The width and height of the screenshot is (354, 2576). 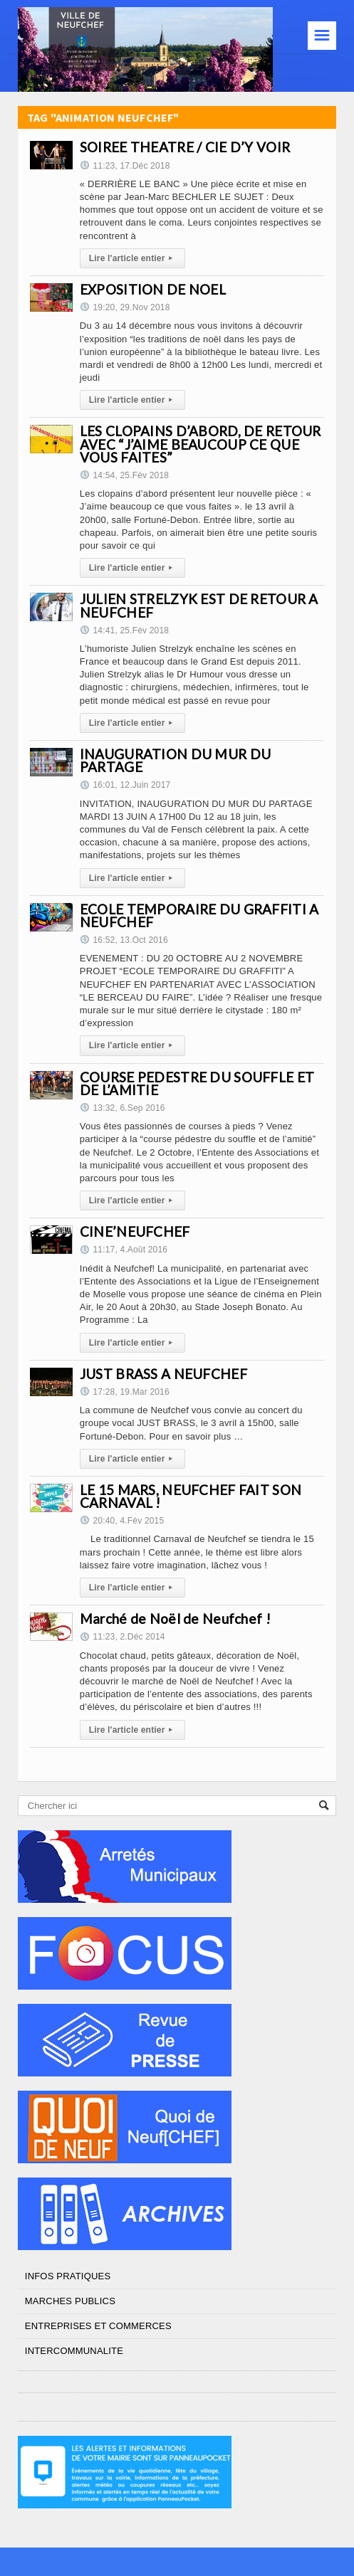 I want to click on Marché de Noël de Neufchef !, so click(x=175, y=1618).